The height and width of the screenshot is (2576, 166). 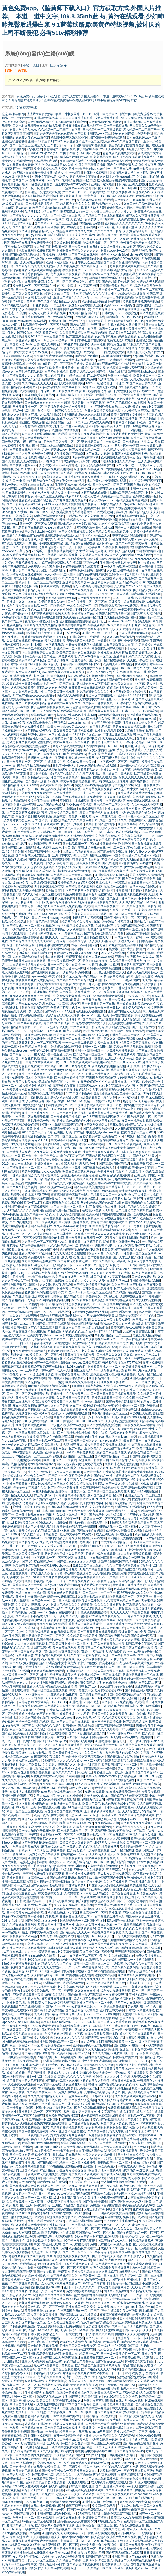 I want to click on 欧美日韩wwwww, so click(x=18, y=348).